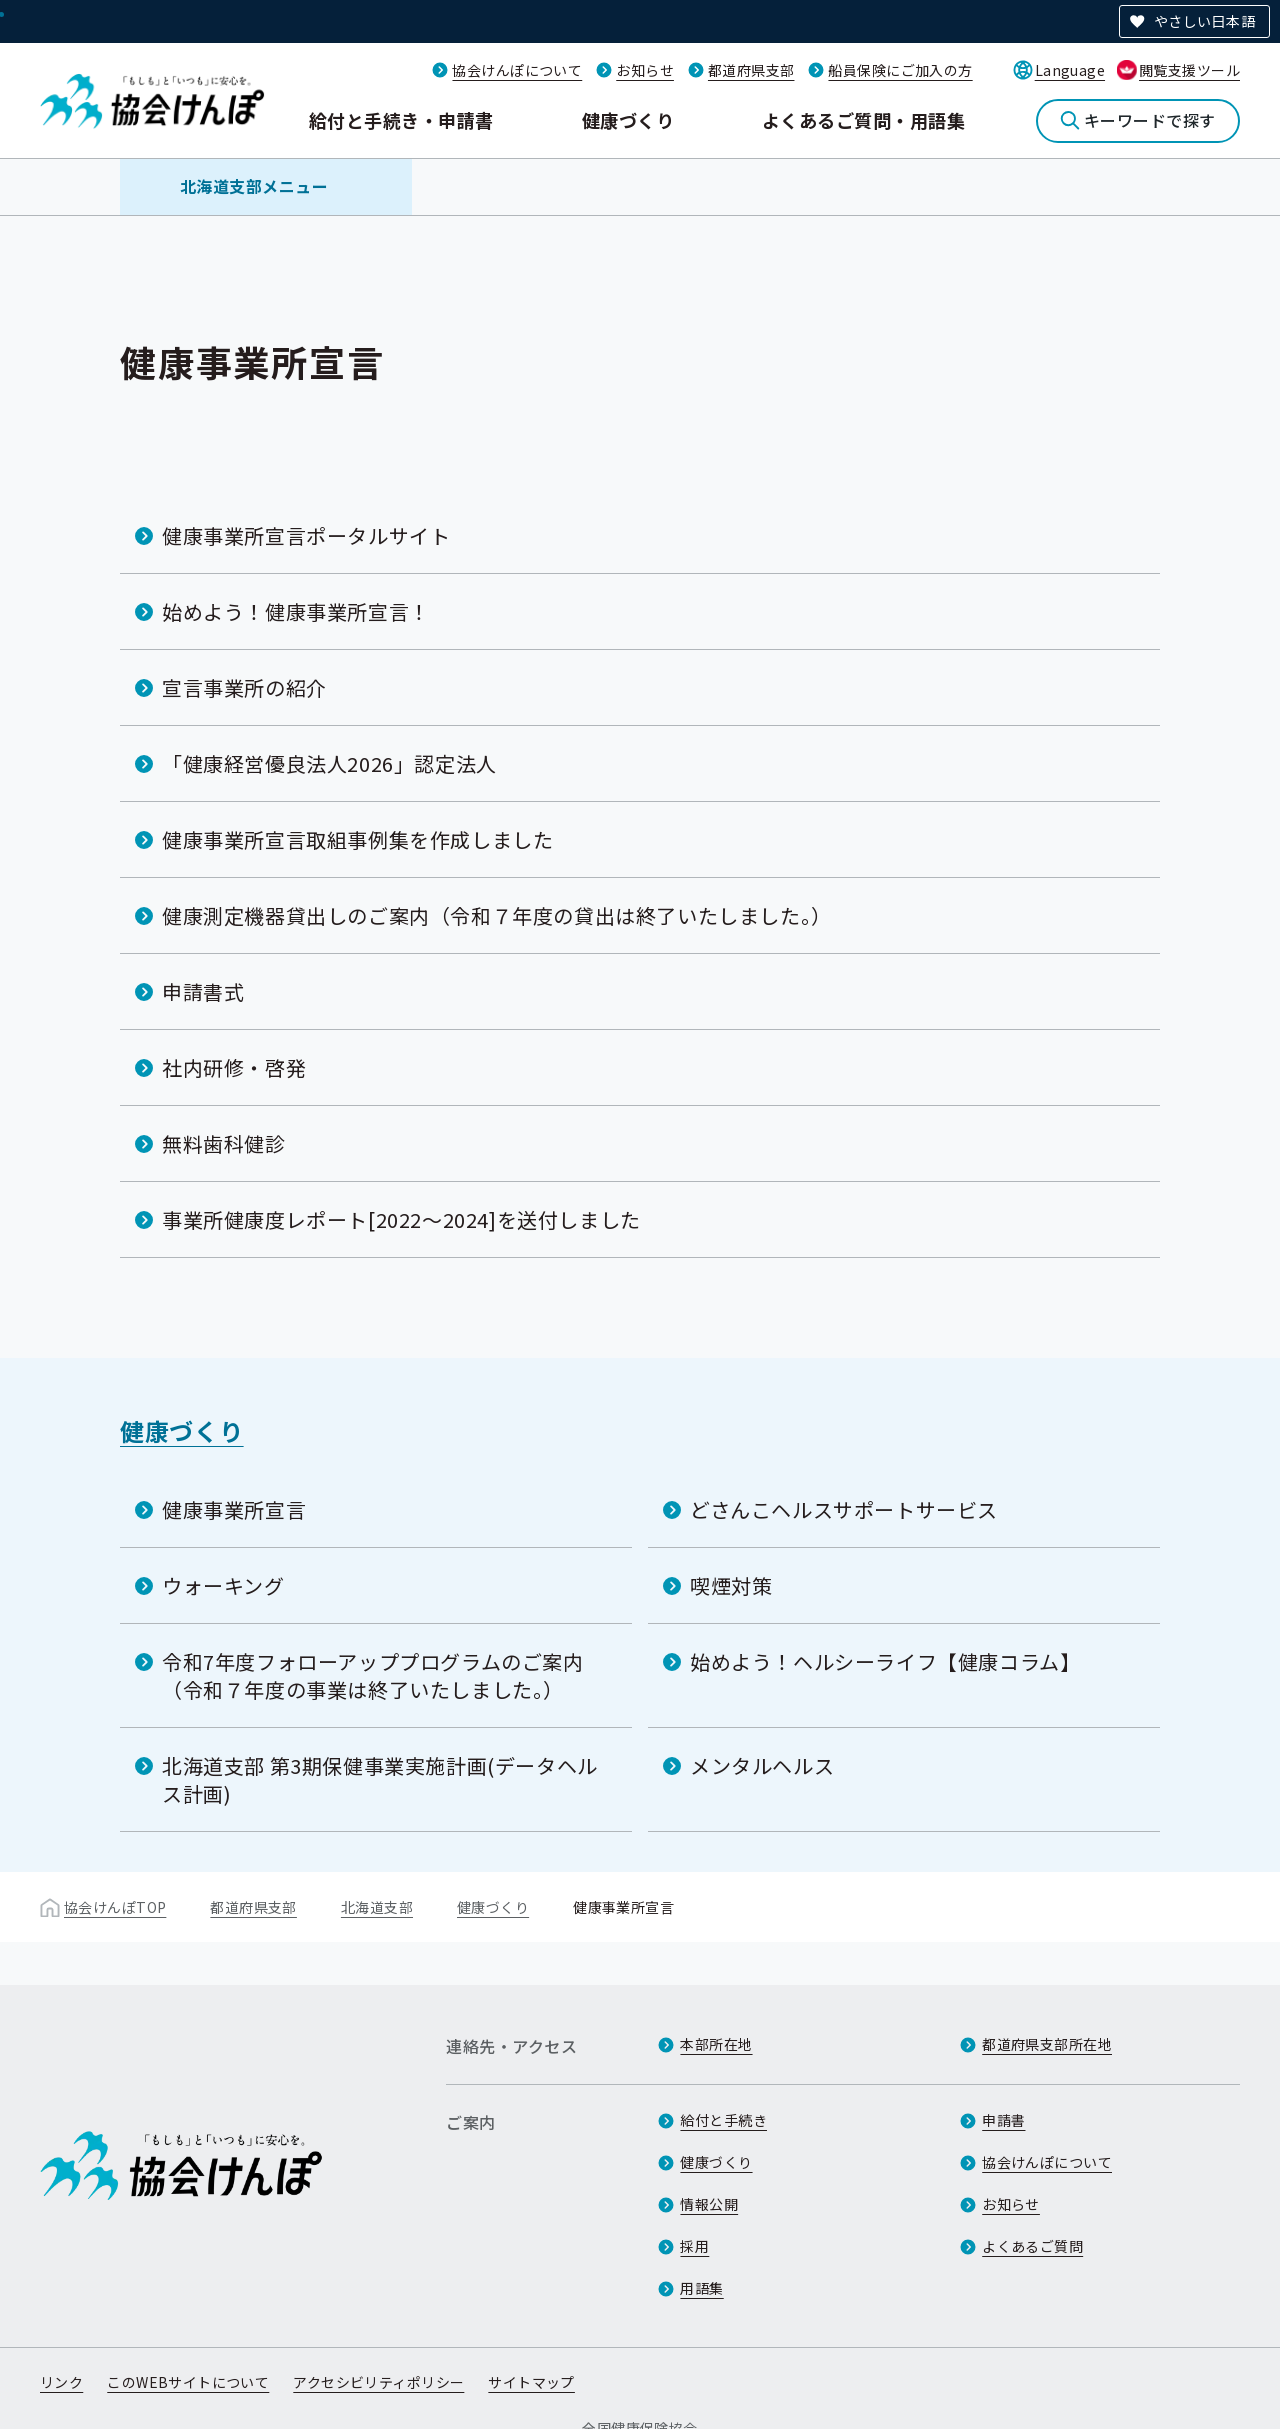  I want to click on 事業所健康度レポート[2022～2024]を送付しました, so click(401, 1219).